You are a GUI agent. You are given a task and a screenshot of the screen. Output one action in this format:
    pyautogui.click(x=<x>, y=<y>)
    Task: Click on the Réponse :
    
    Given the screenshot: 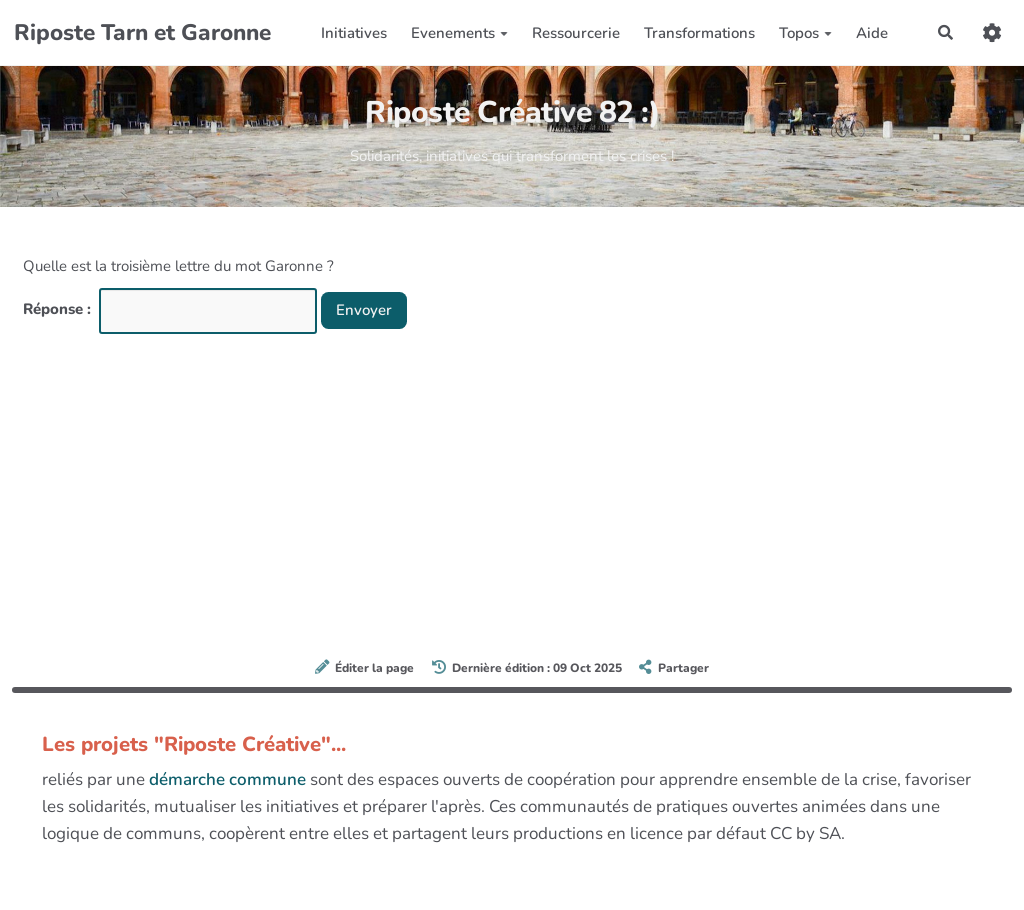 What is the action you would take?
    pyautogui.click(x=59, y=309)
    